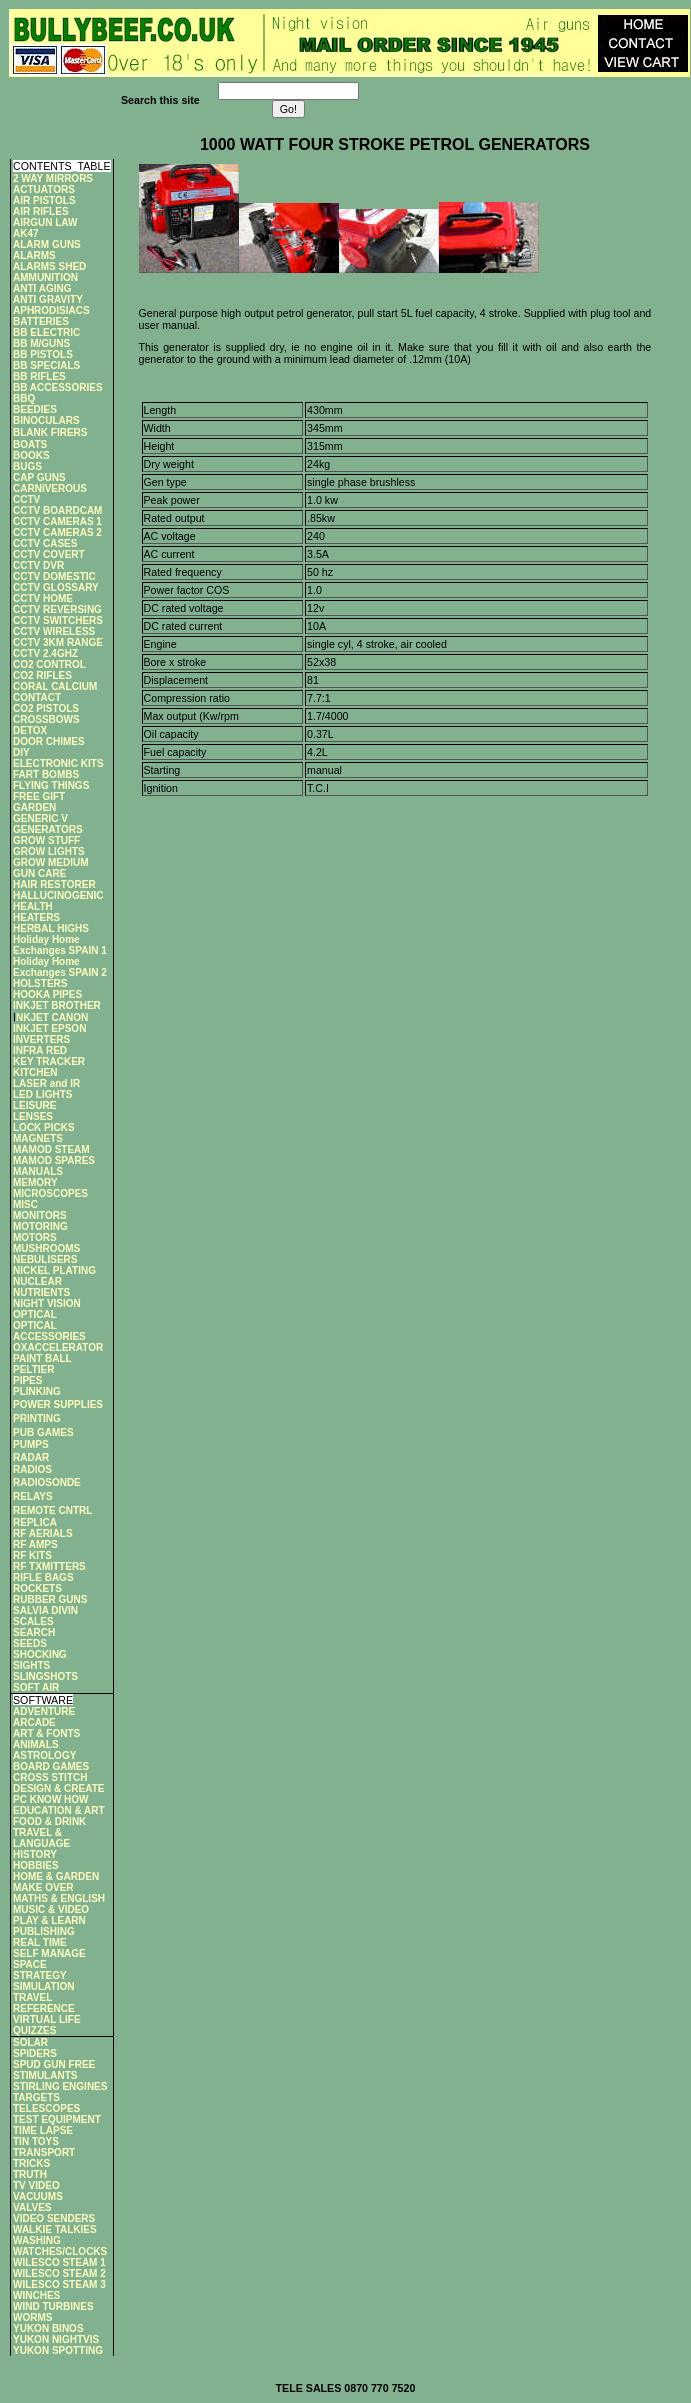 Image resolution: width=691 pixels, height=2403 pixels. What do you see at coordinates (59, 1788) in the screenshot?
I see `DESIGN & CREATE` at bounding box center [59, 1788].